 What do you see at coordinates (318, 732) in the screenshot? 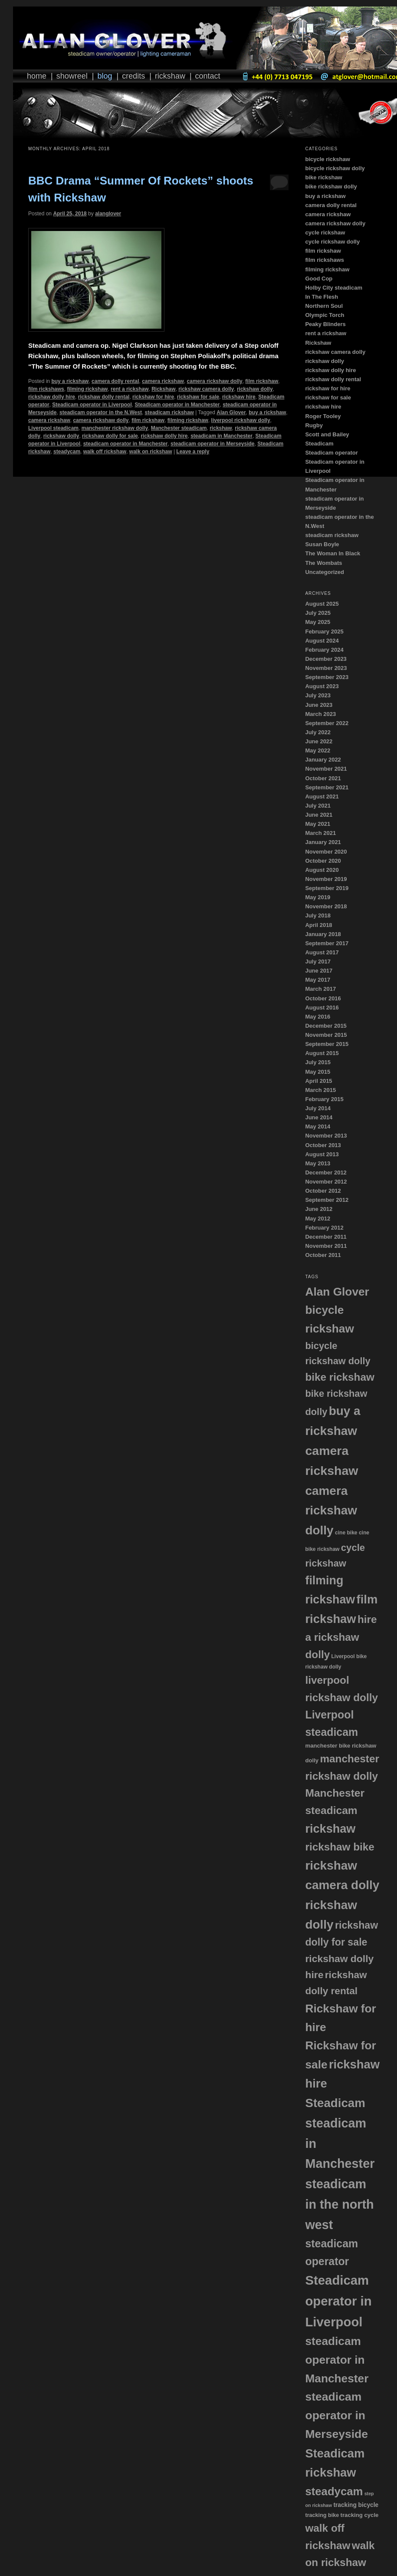
I see `July 2022` at bounding box center [318, 732].